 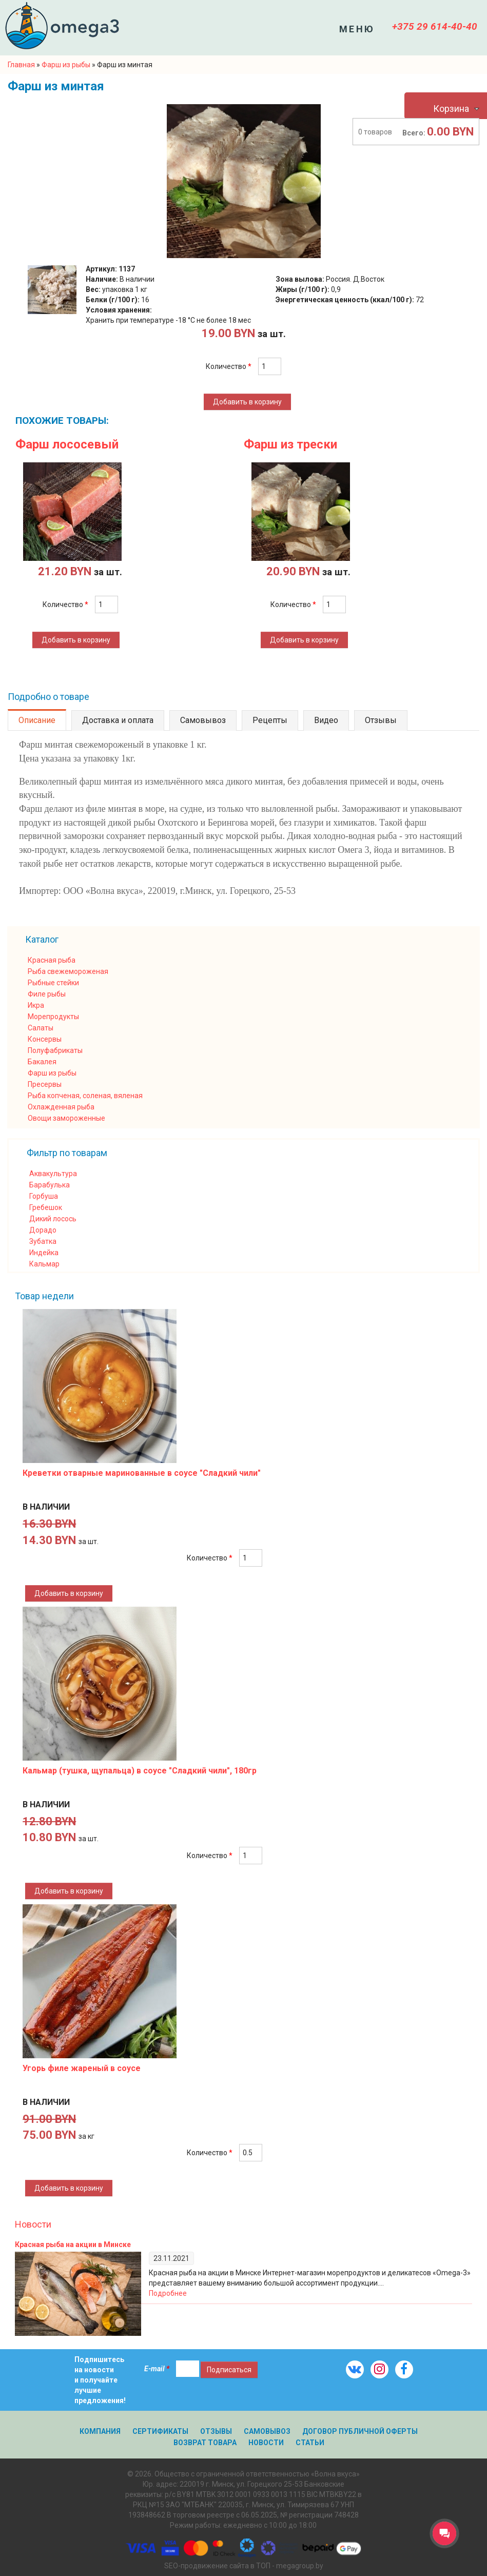 What do you see at coordinates (45, 1084) in the screenshot?
I see `Пресервы` at bounding box center [45, 1084].